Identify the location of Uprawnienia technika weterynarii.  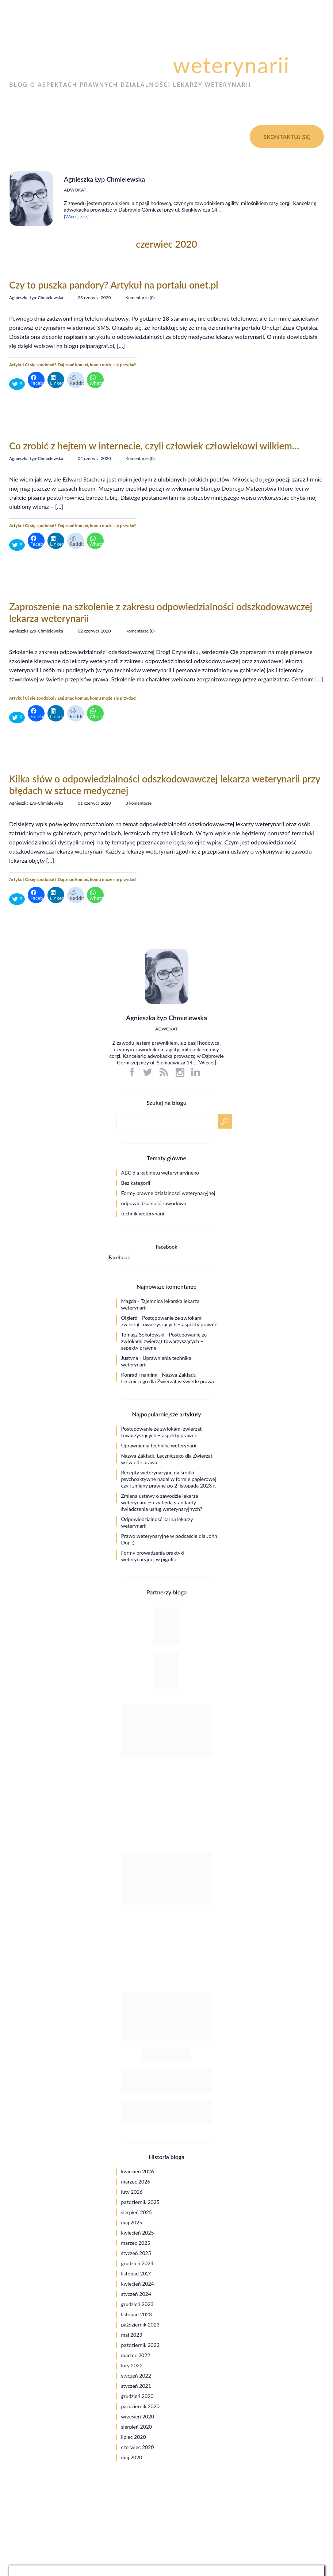
(158, 1445).